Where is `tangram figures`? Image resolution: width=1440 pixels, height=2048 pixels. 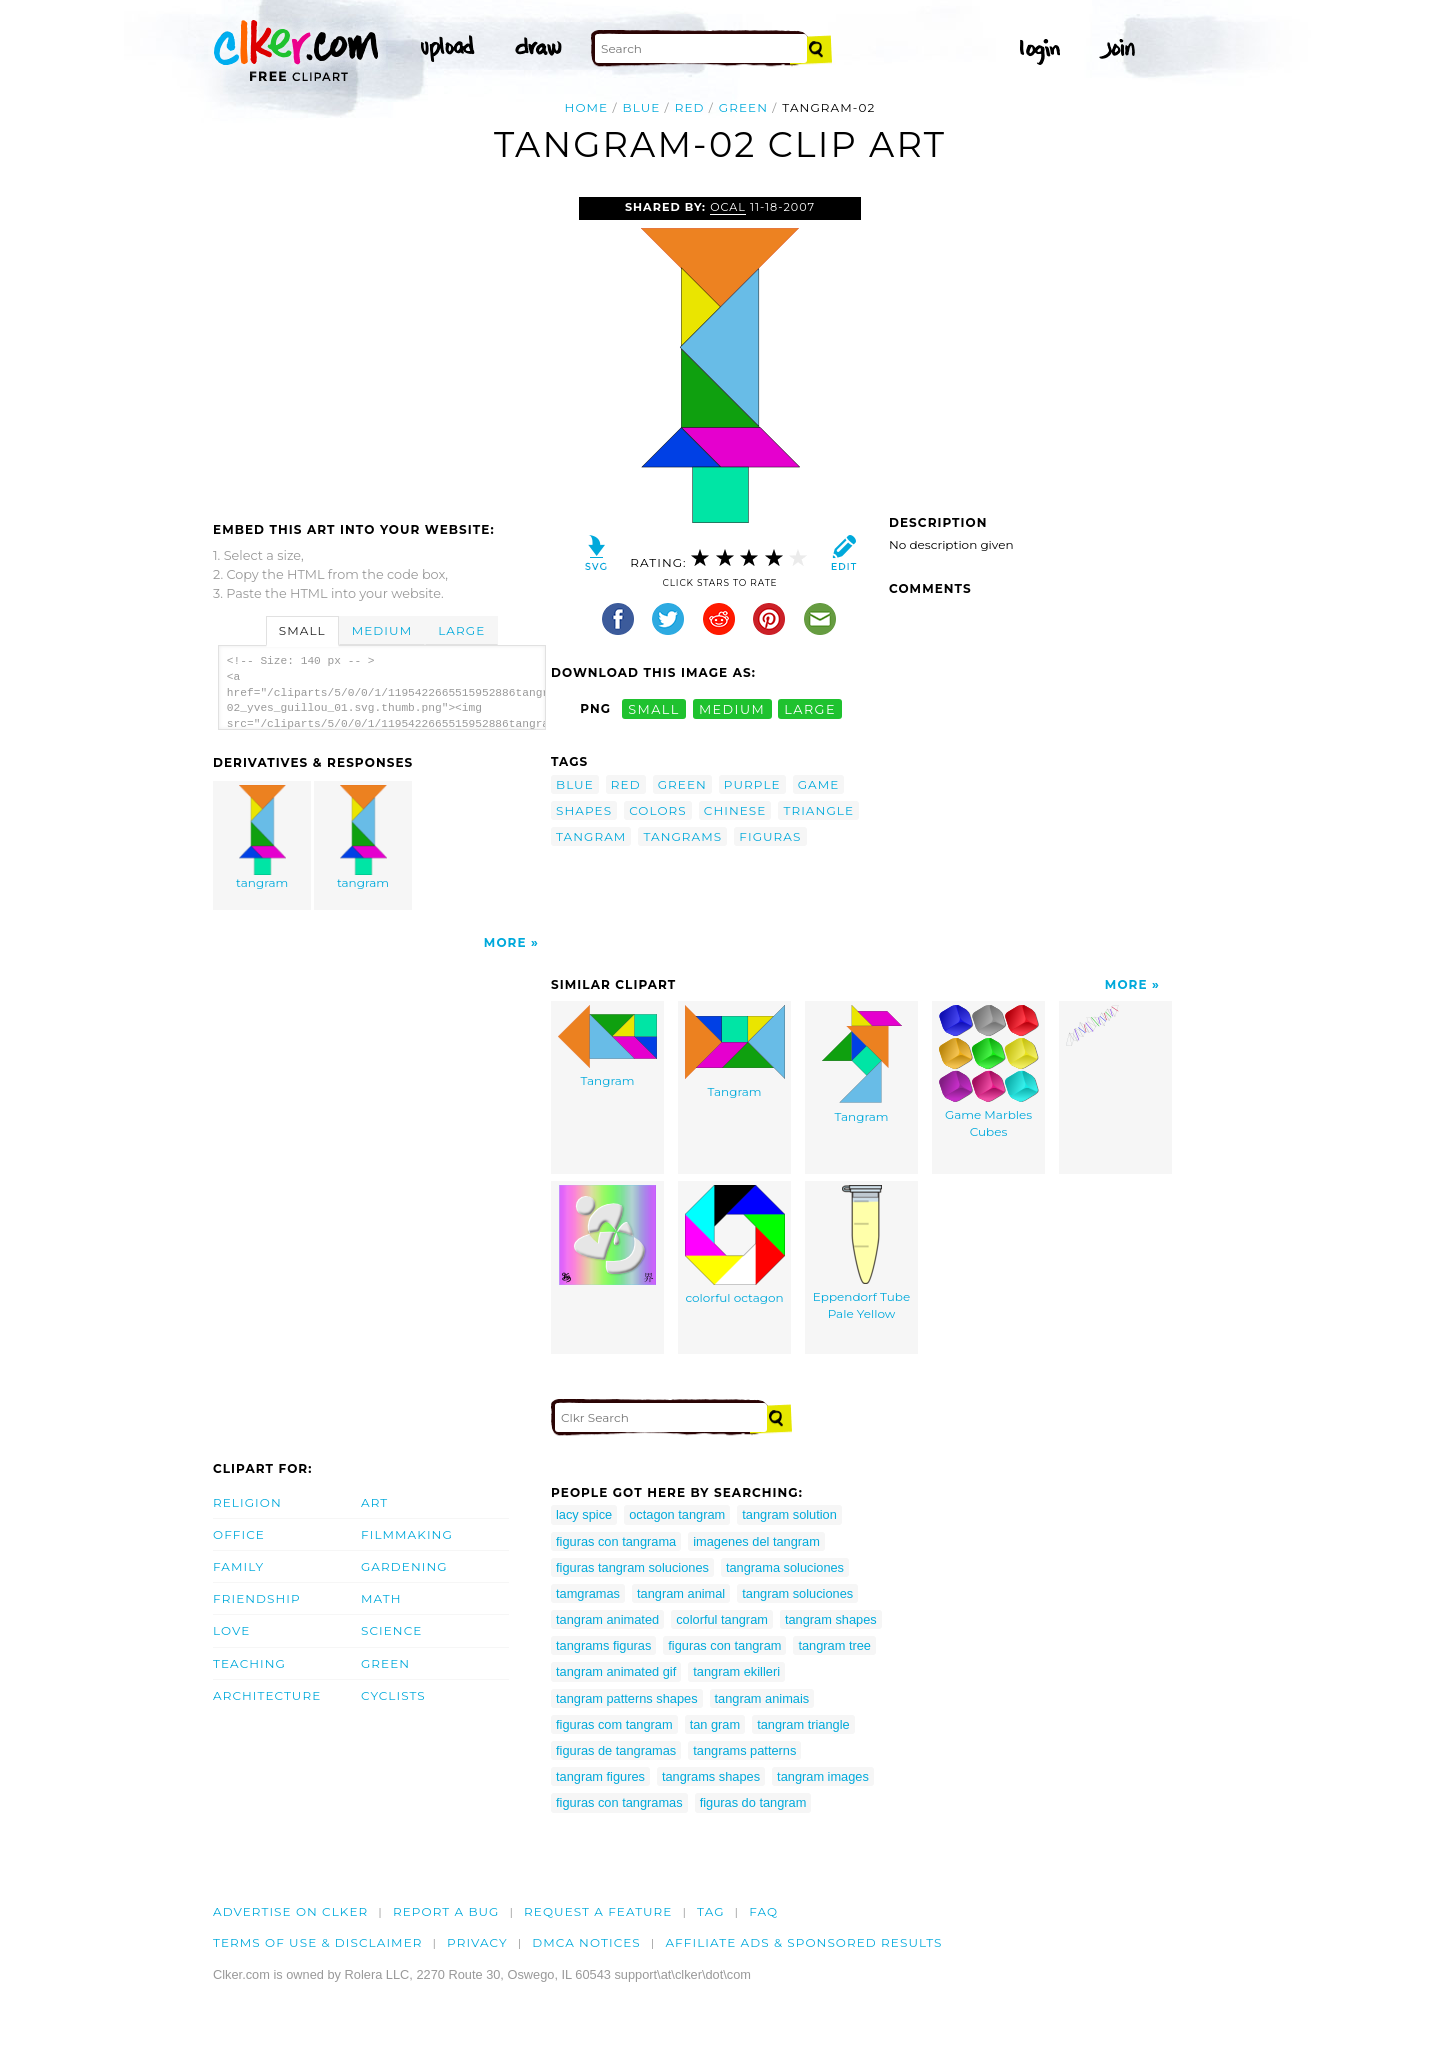
tangram figures is located at coordinates (600, 1776).